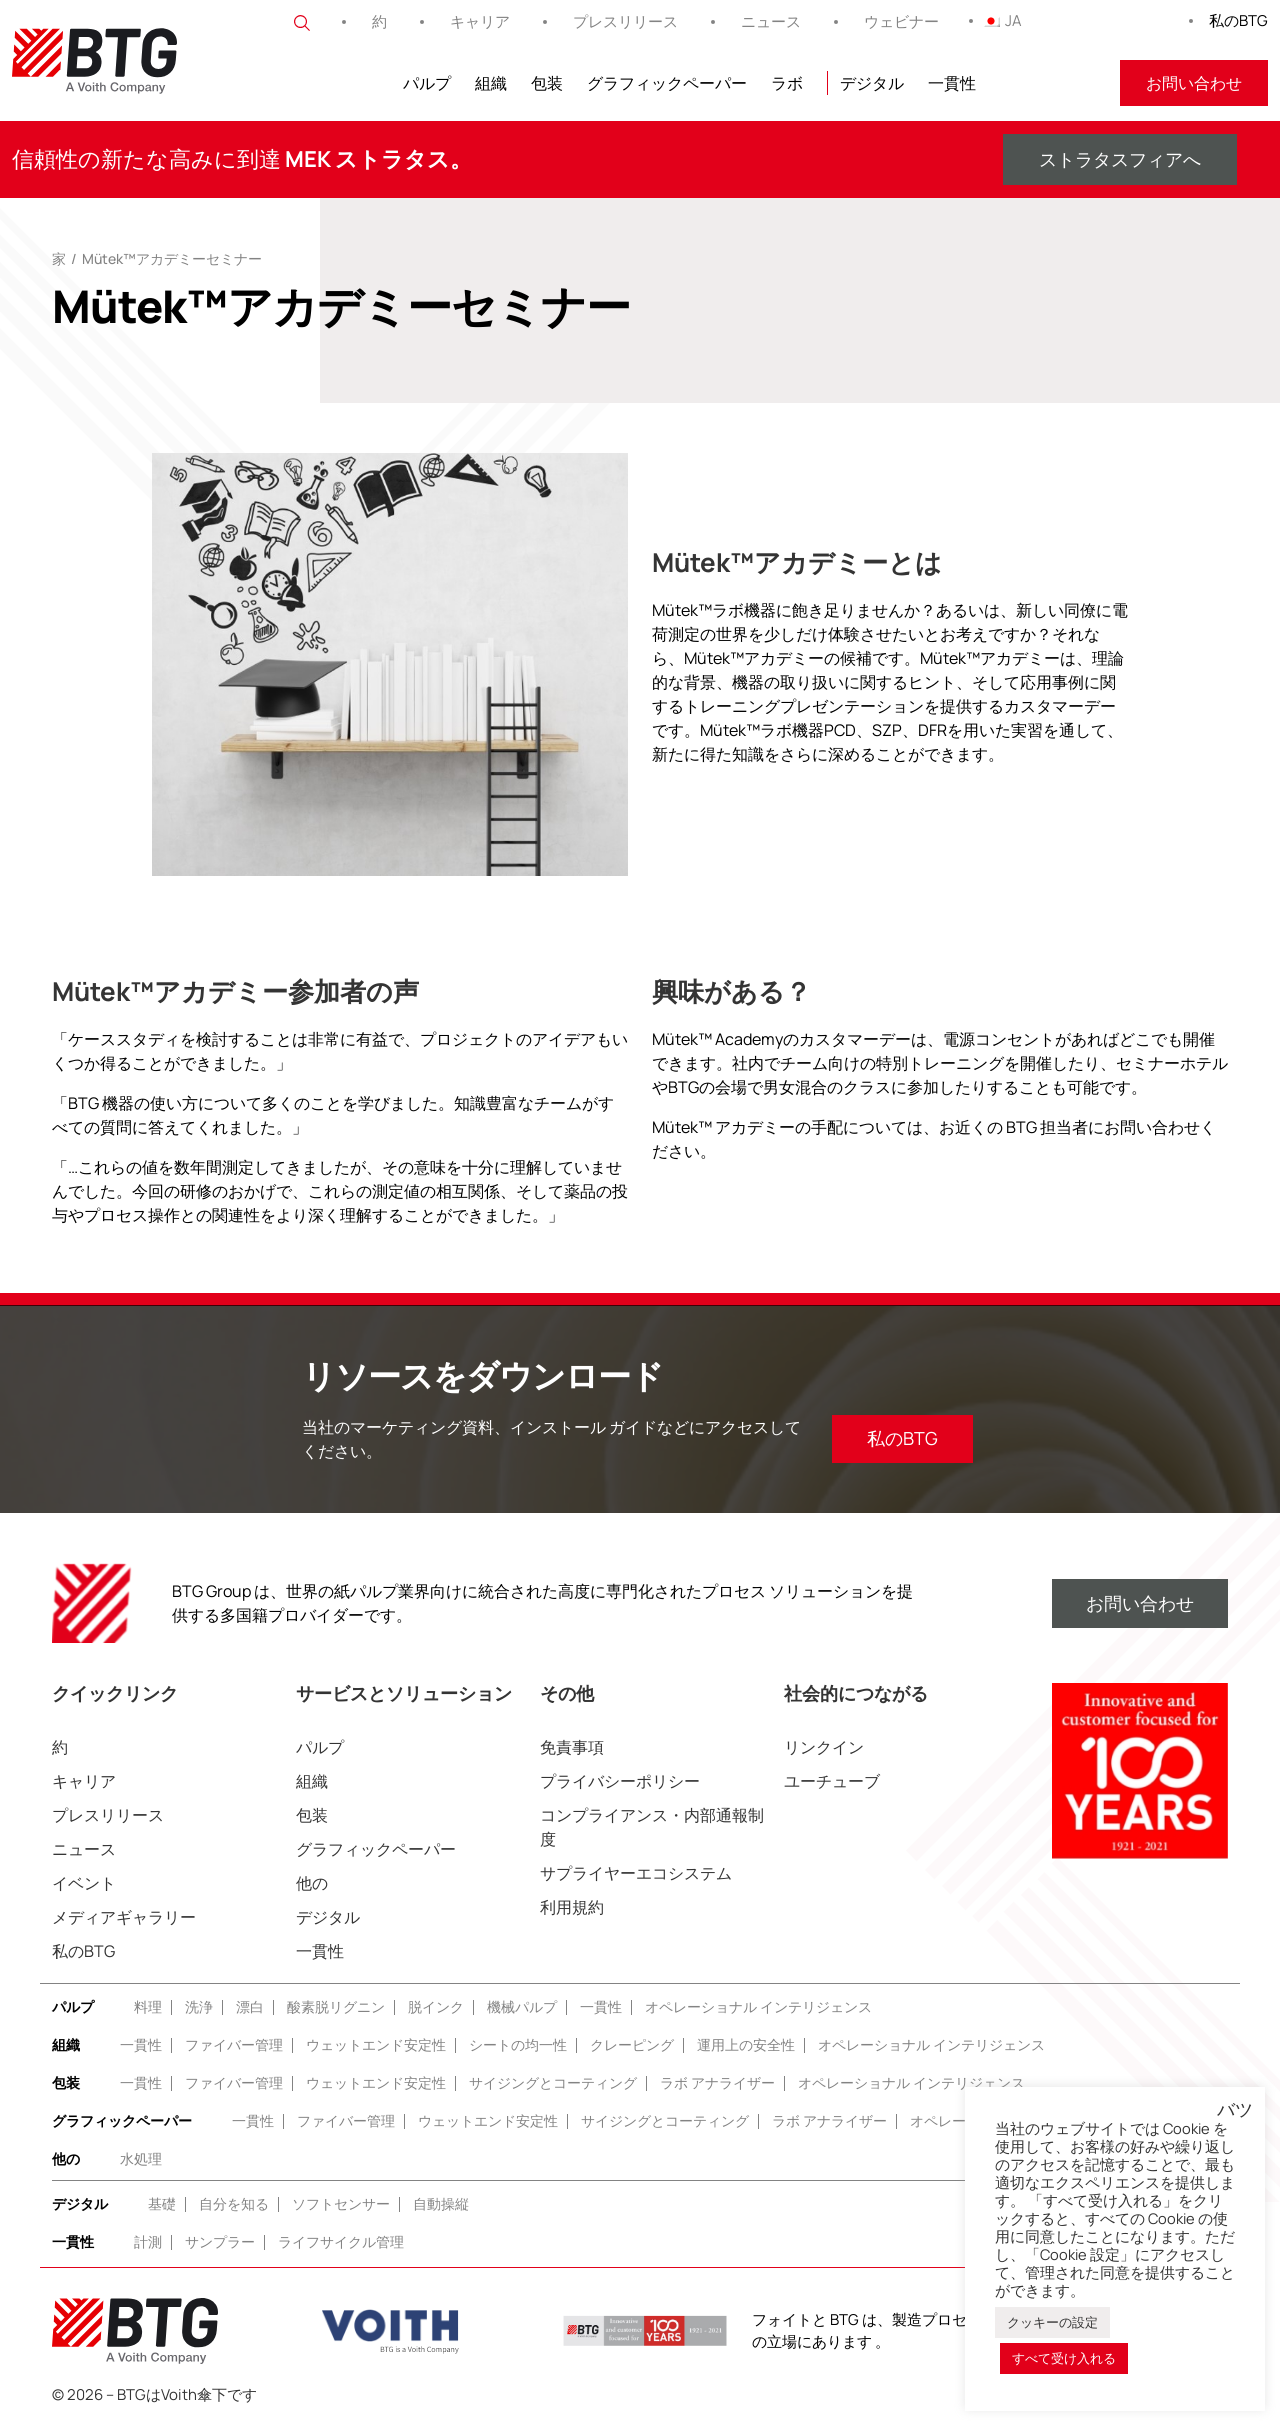  Describe the element at coordinates (1238, 20) in the screenshot. I see `私のBTG` at that location.